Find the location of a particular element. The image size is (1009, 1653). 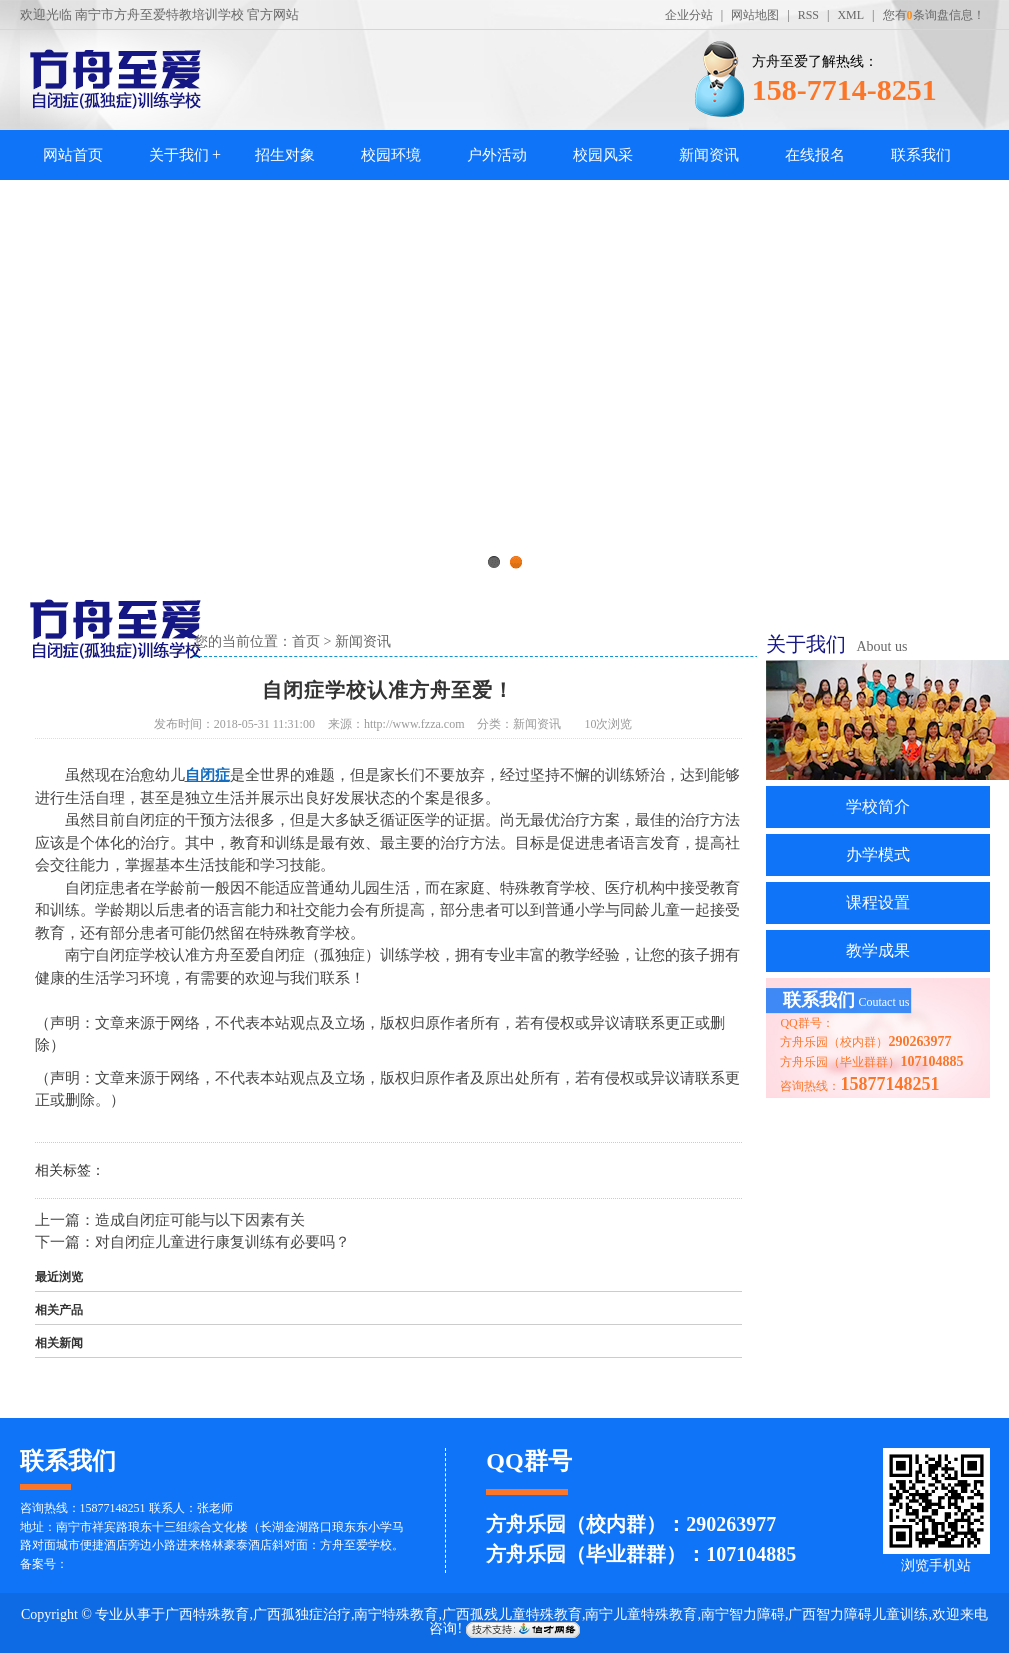

校园风采 is located at coordinates (603, 155).